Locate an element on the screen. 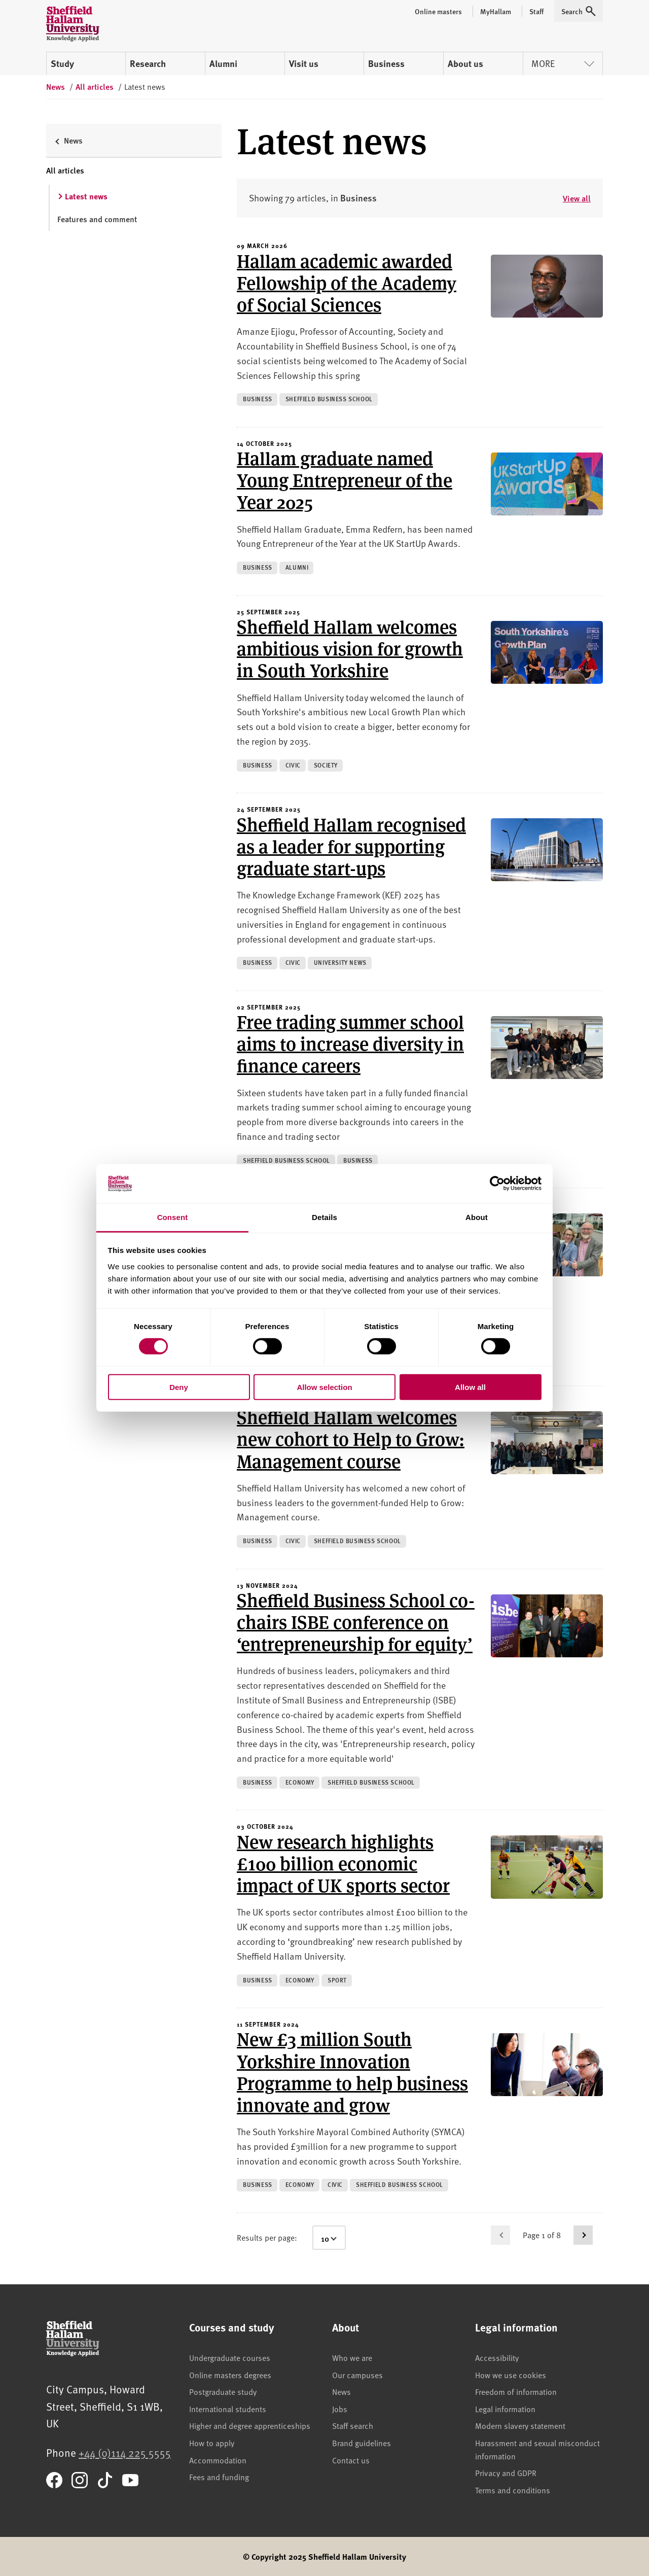  About [tab] is located at coordinates (476, 1217).